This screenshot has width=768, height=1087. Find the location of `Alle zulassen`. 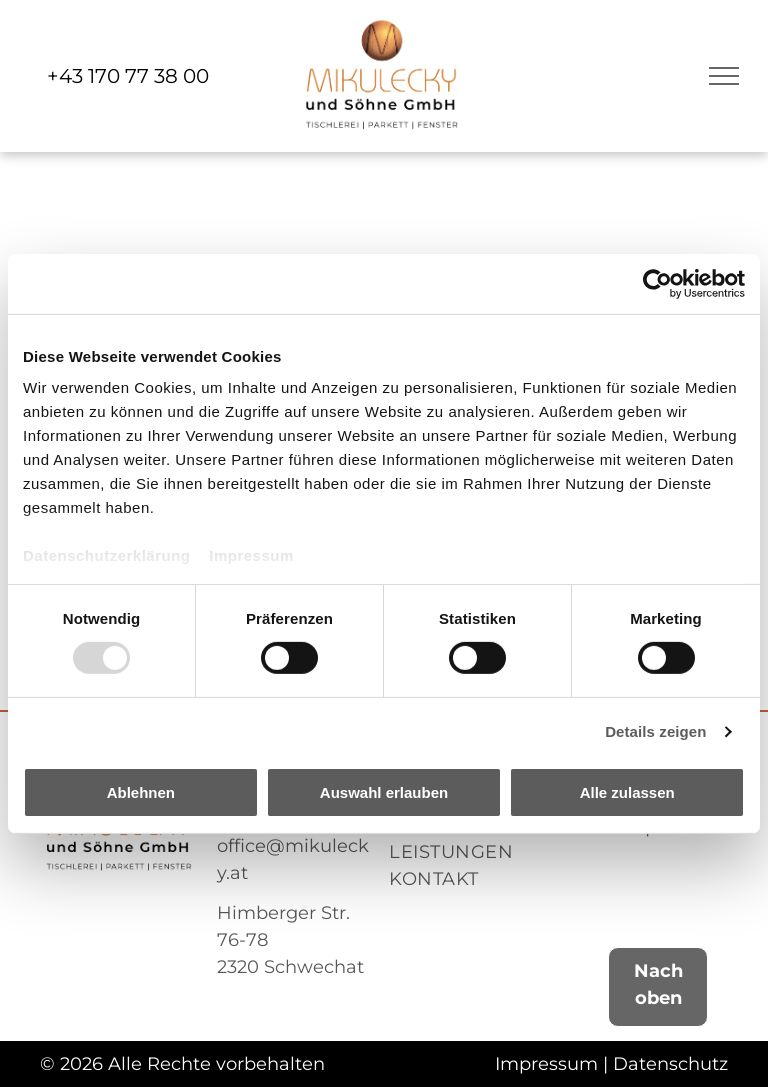

Alle zulassen is located at coordinates (627, 792).